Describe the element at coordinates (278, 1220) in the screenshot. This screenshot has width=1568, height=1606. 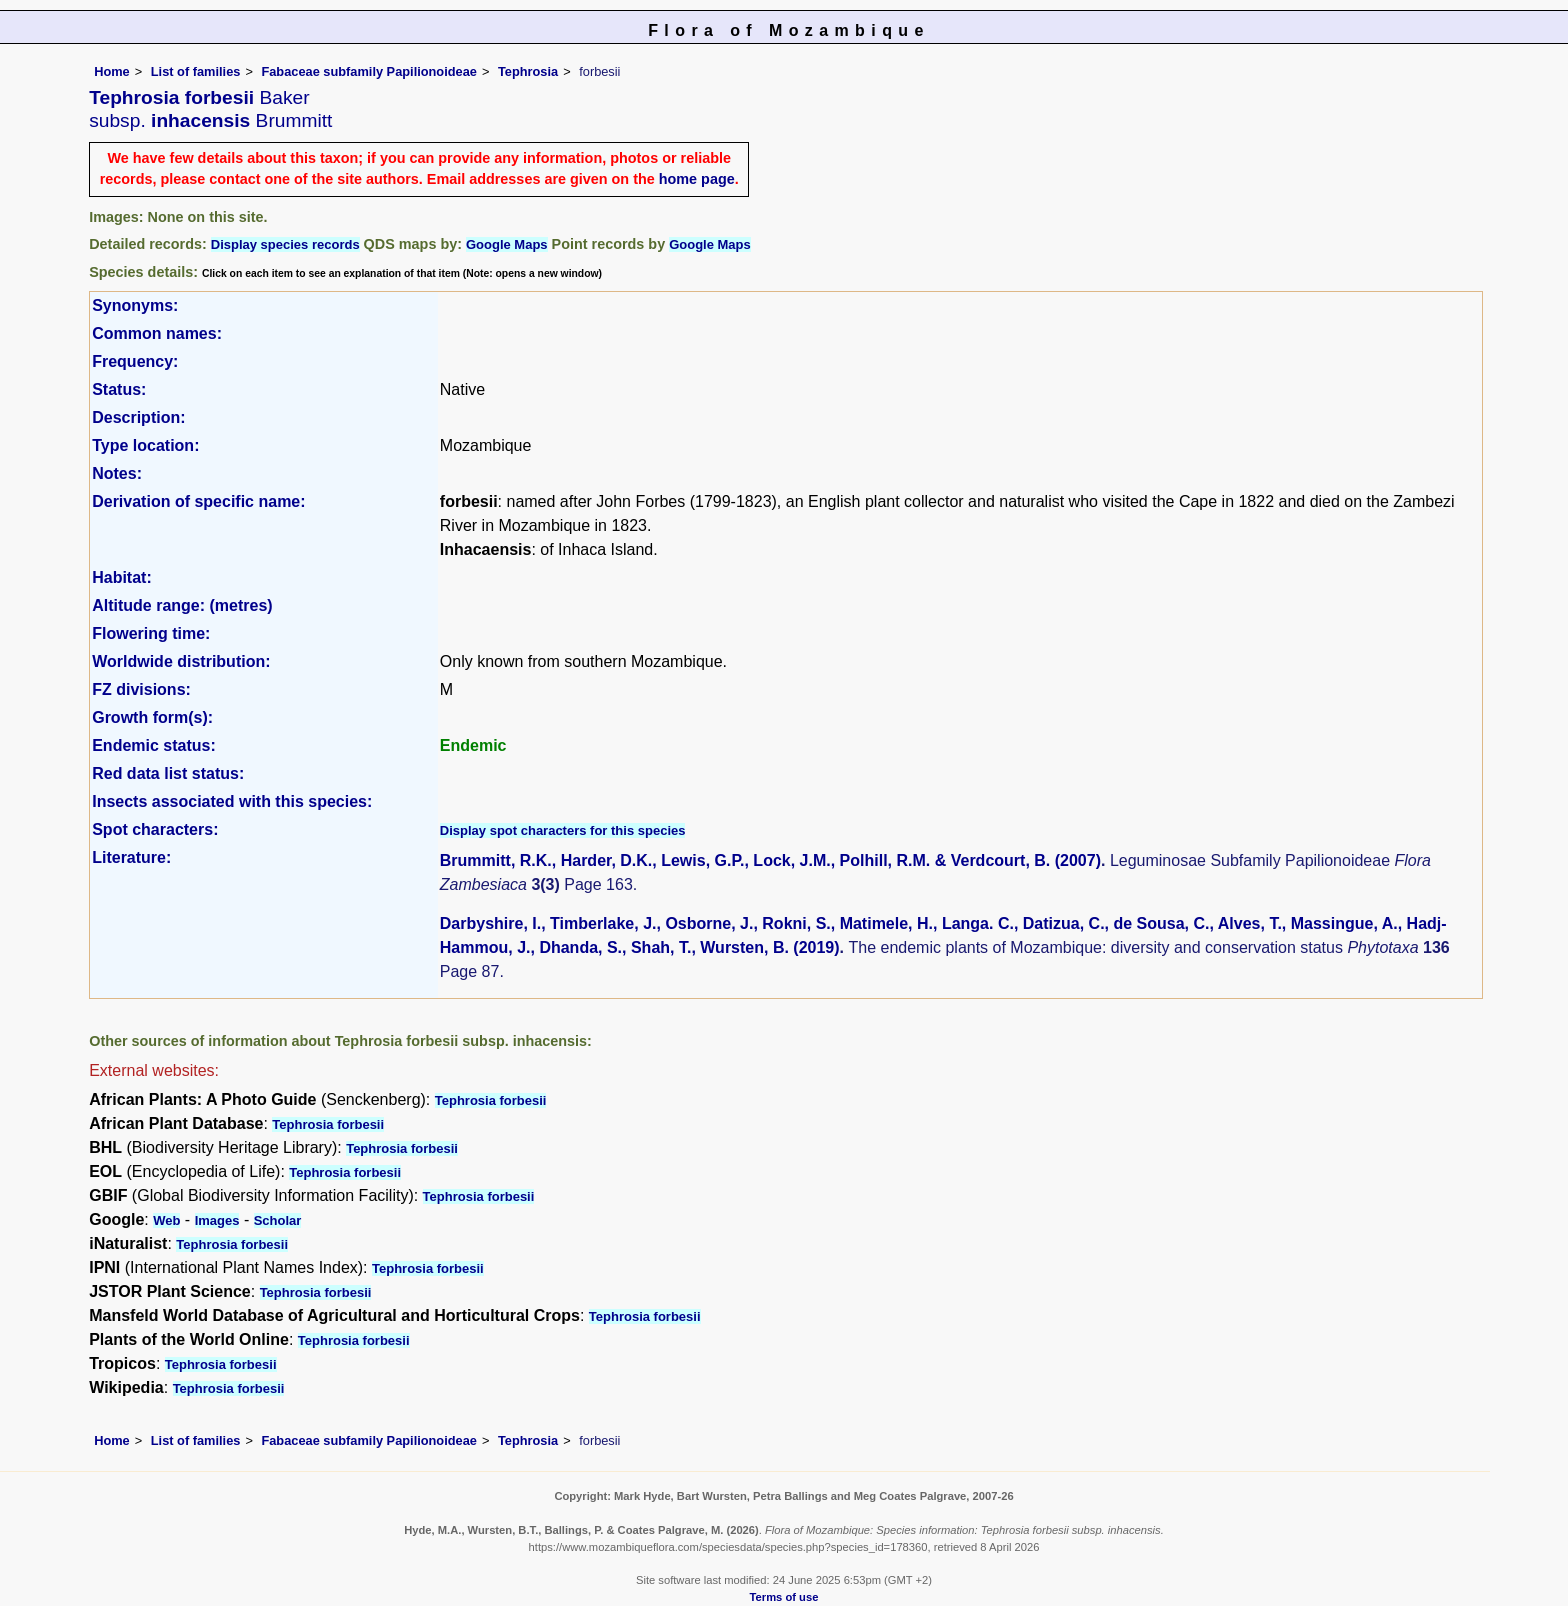
I see `Scholar` at that location.